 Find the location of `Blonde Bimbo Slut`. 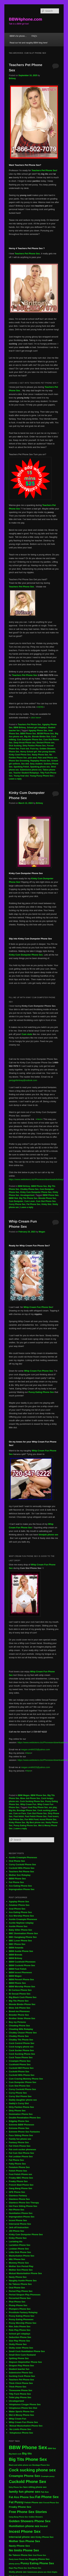

Blonde Bimbo Slut is located at coordinates (41, 736).